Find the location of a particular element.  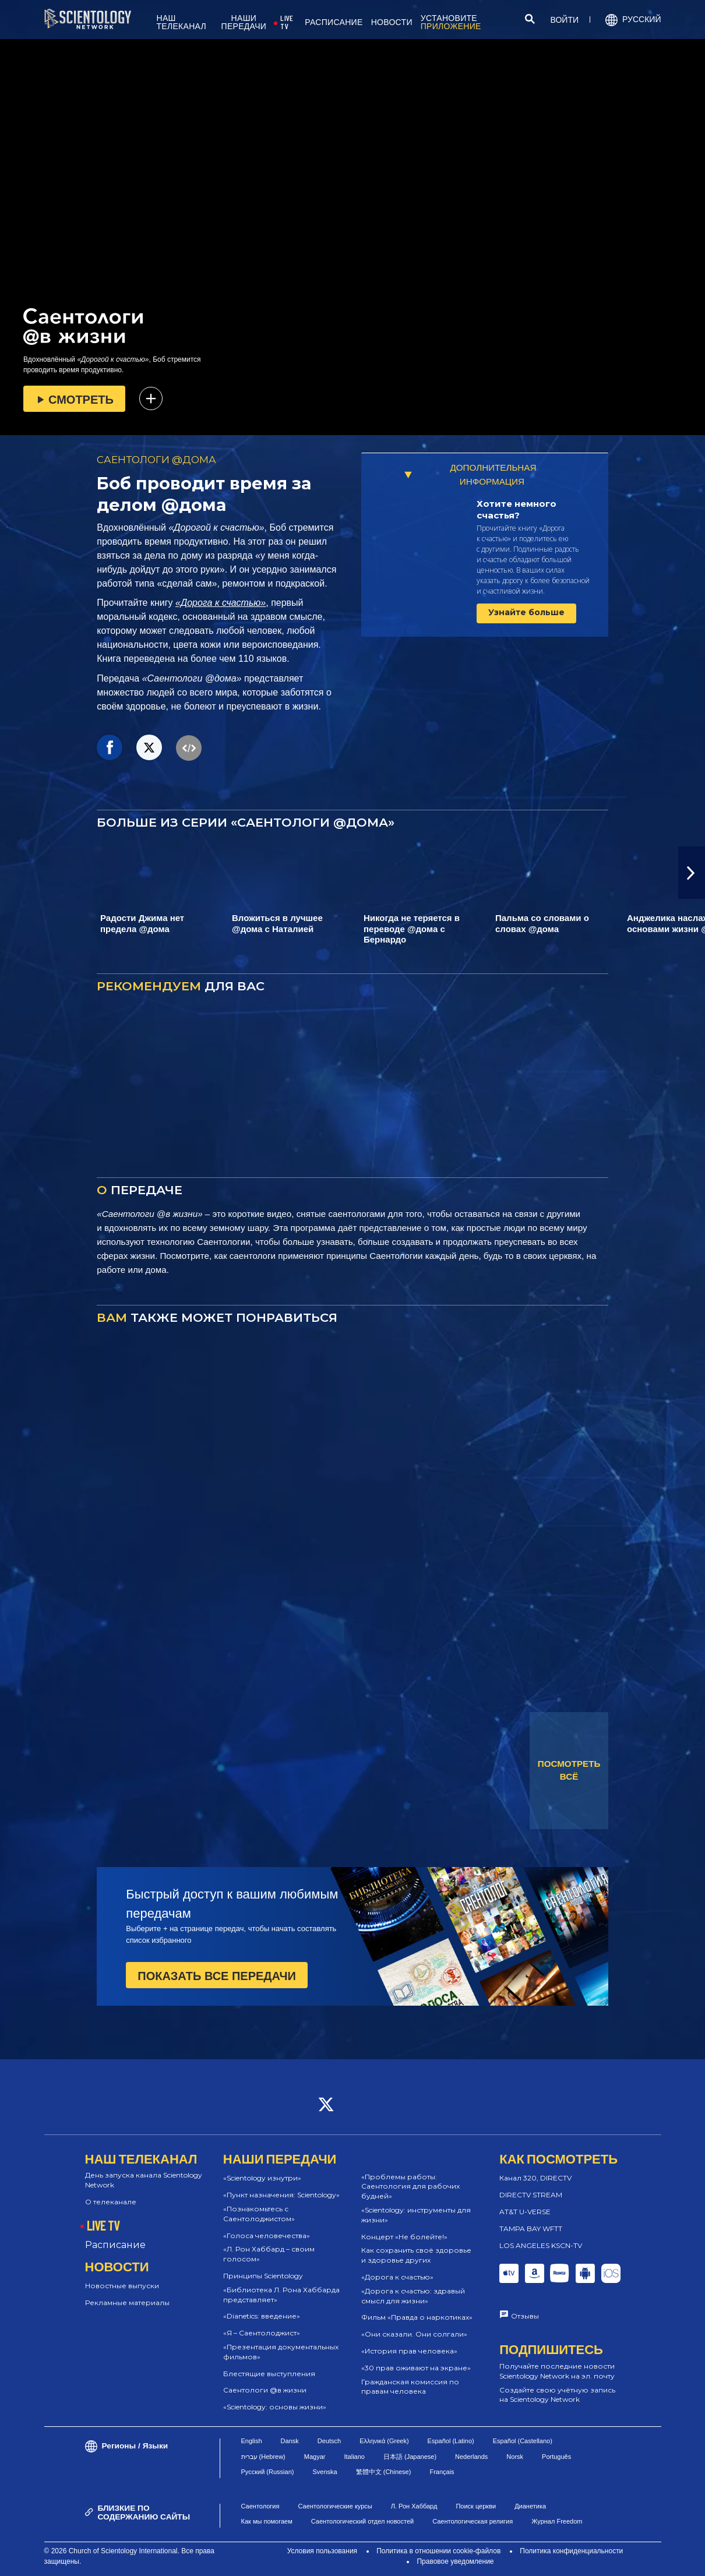

Политика конфиденциальности is located at coordinates (571, 2551).